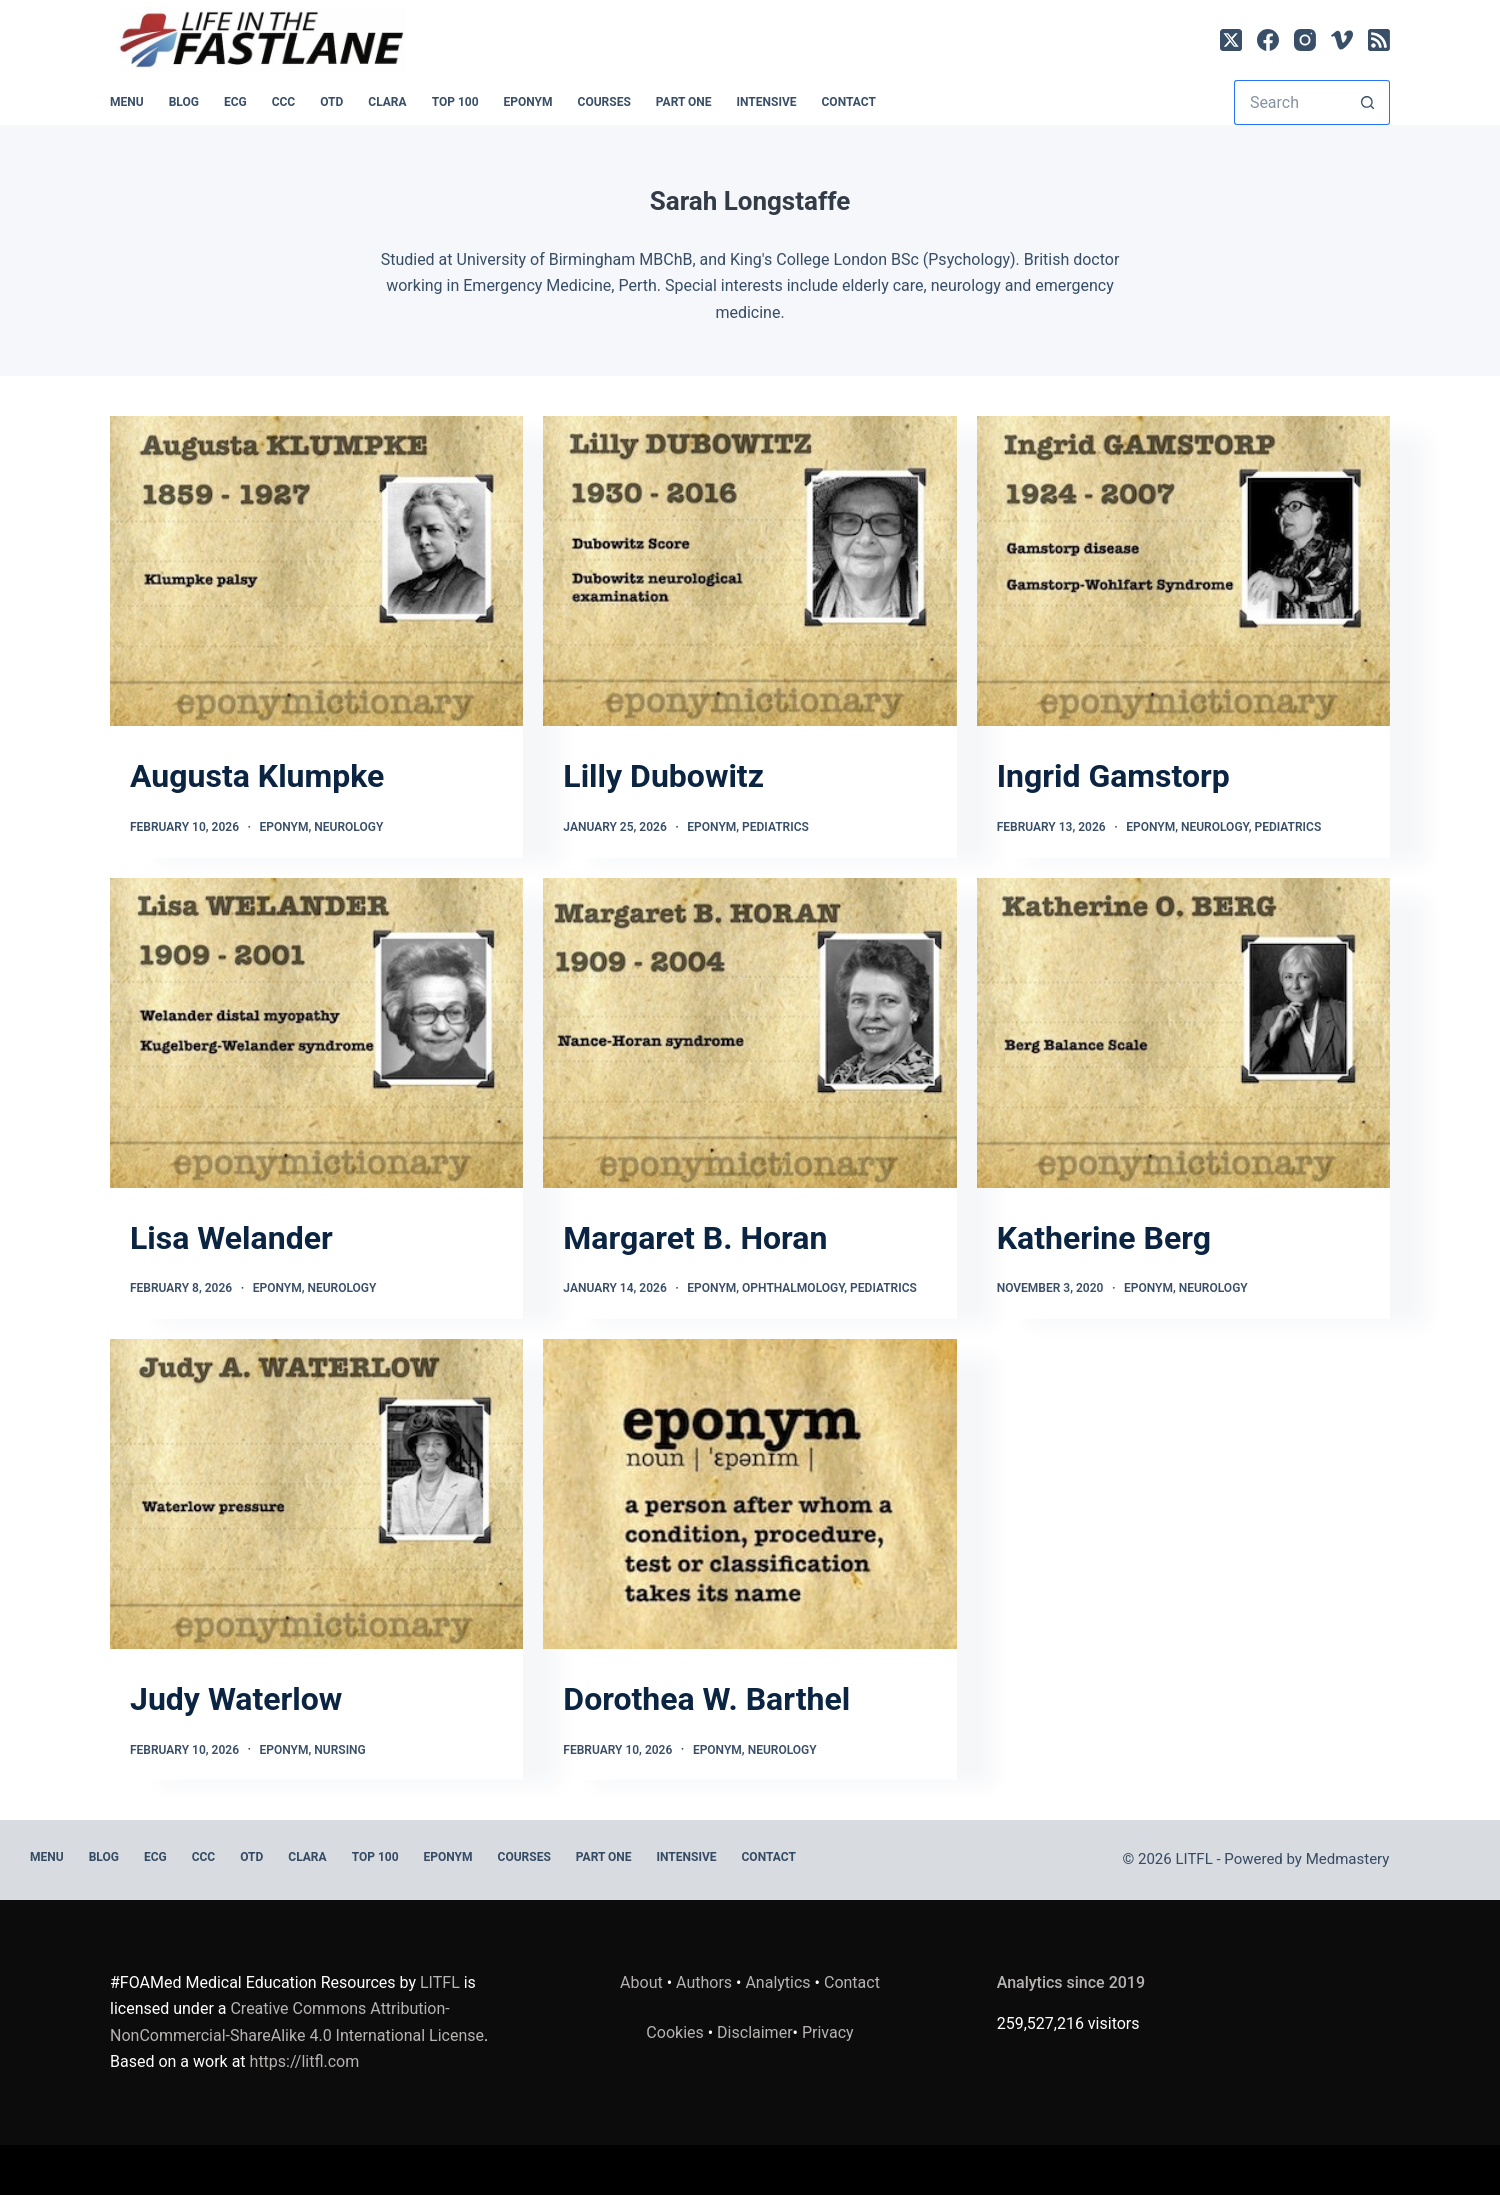 This screenshot has width=1500, height=2195. I want to click on Privacy, so click(828, 2032).